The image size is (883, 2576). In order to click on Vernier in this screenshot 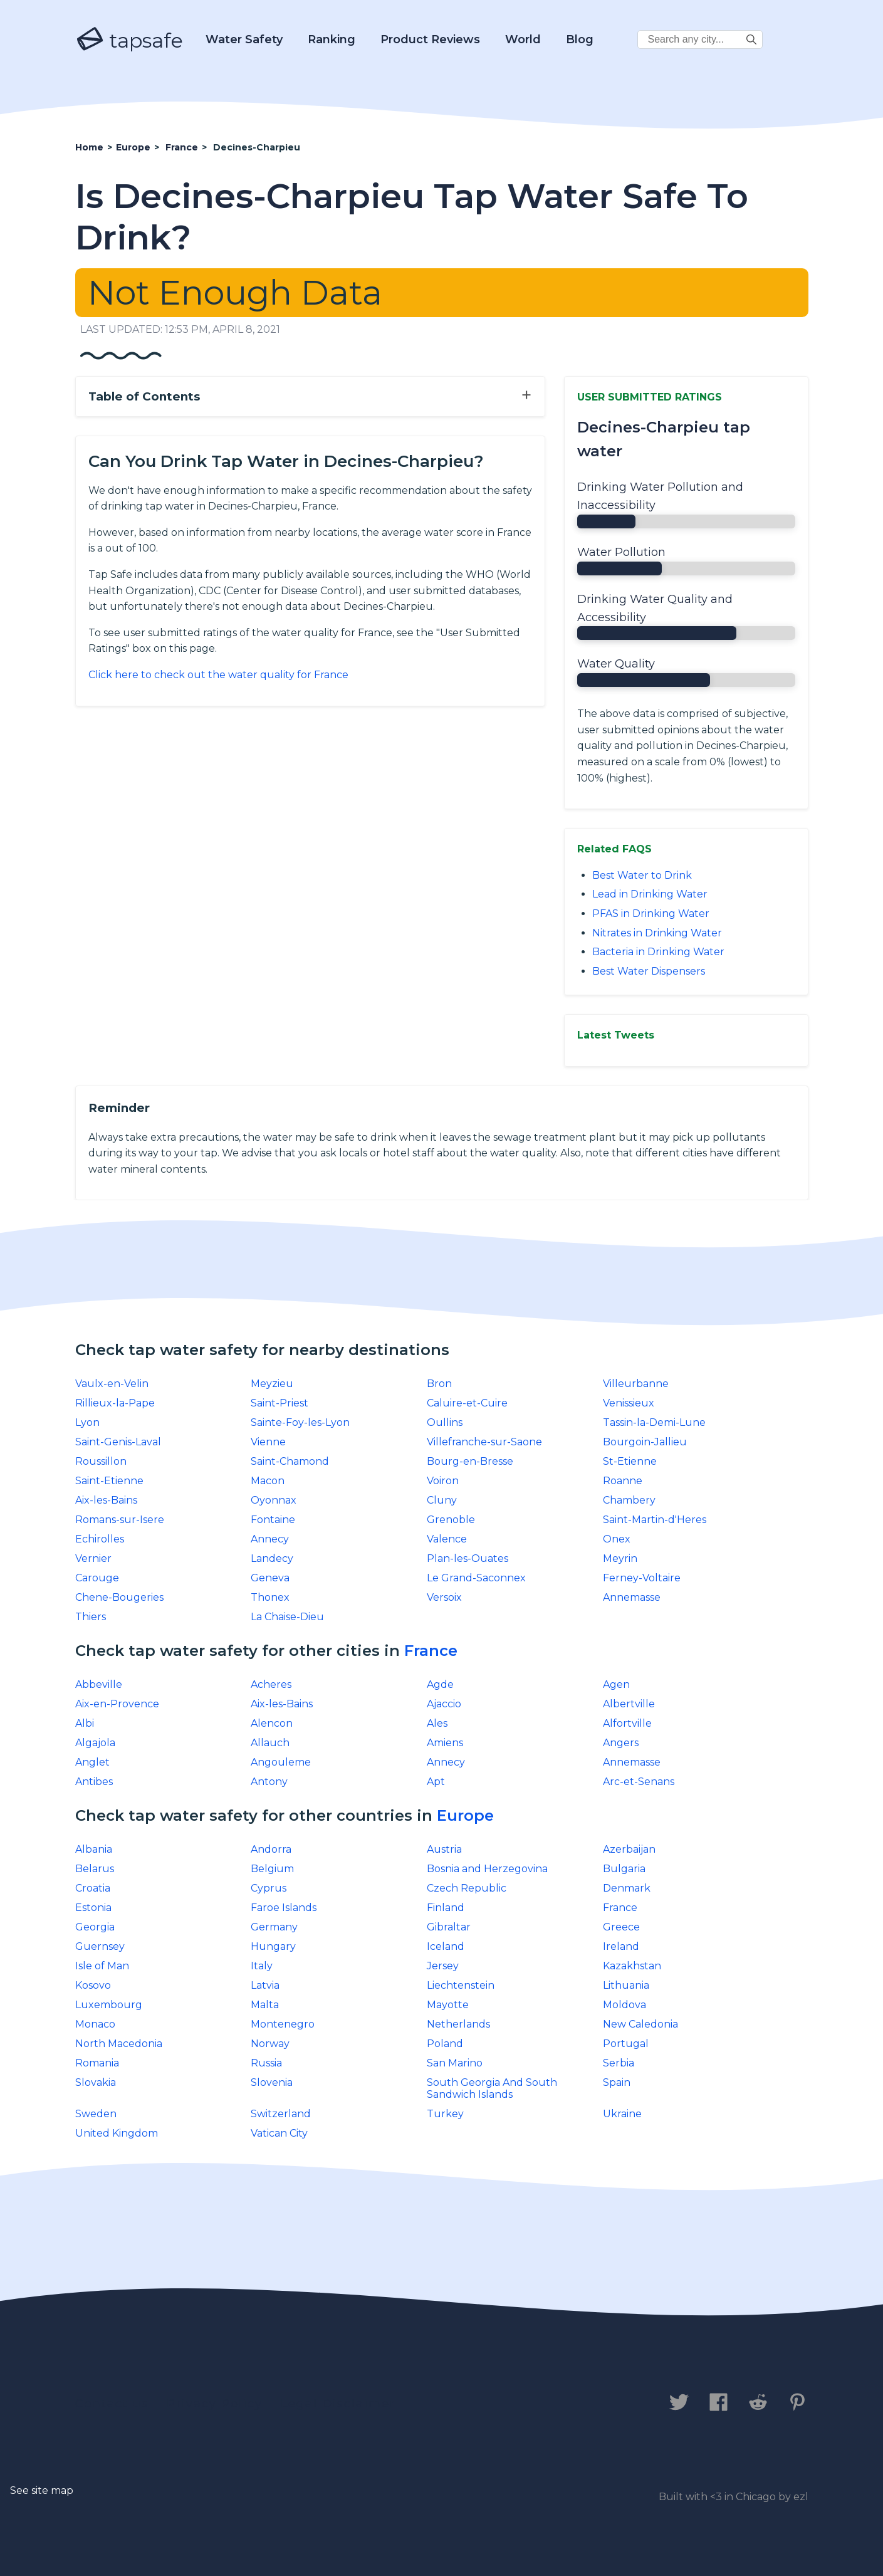, I will do `click(93, 1558)`.